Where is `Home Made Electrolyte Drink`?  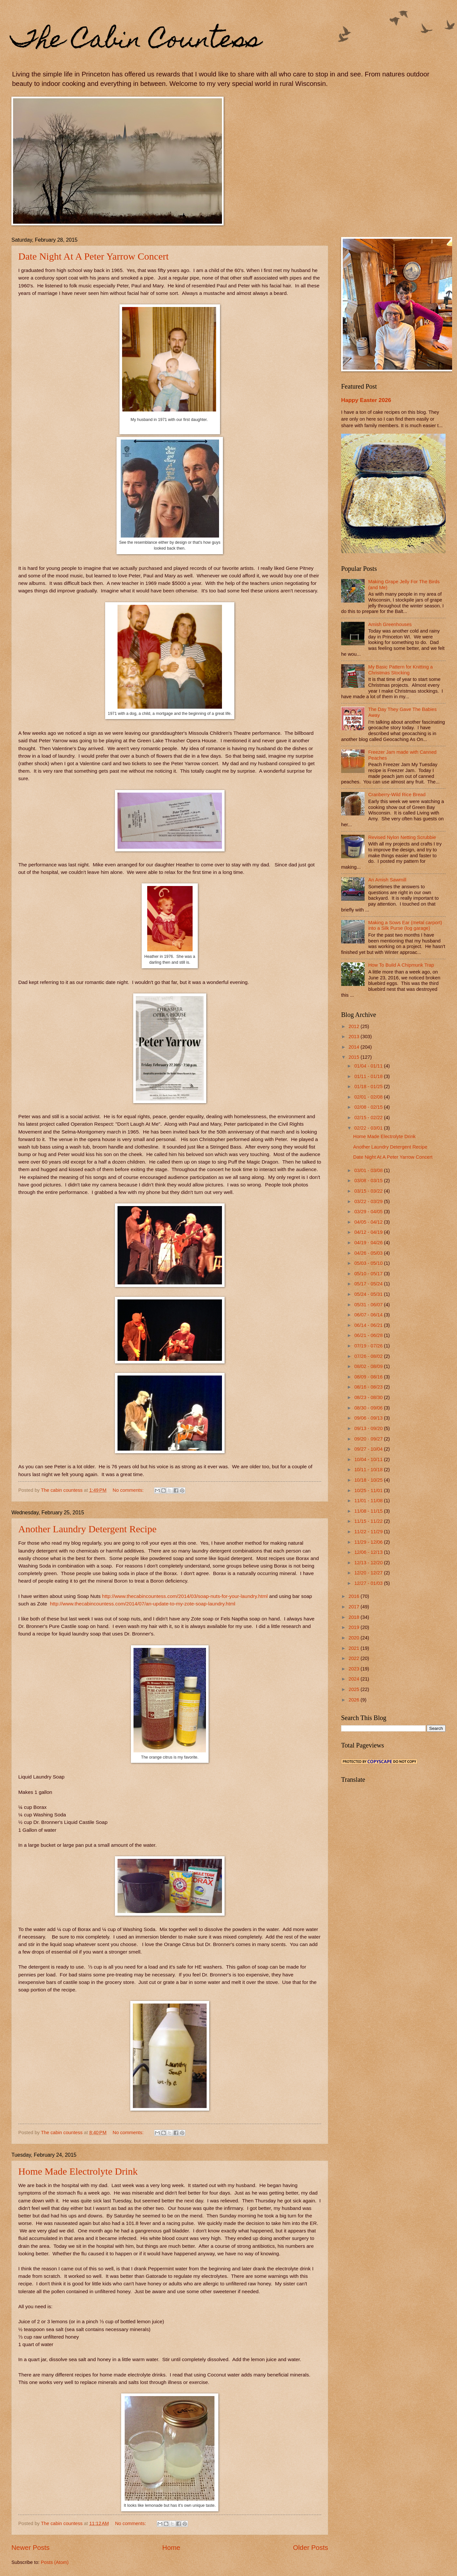 Home Made Electrolyte Drink is located at coordinates (78, 2171).